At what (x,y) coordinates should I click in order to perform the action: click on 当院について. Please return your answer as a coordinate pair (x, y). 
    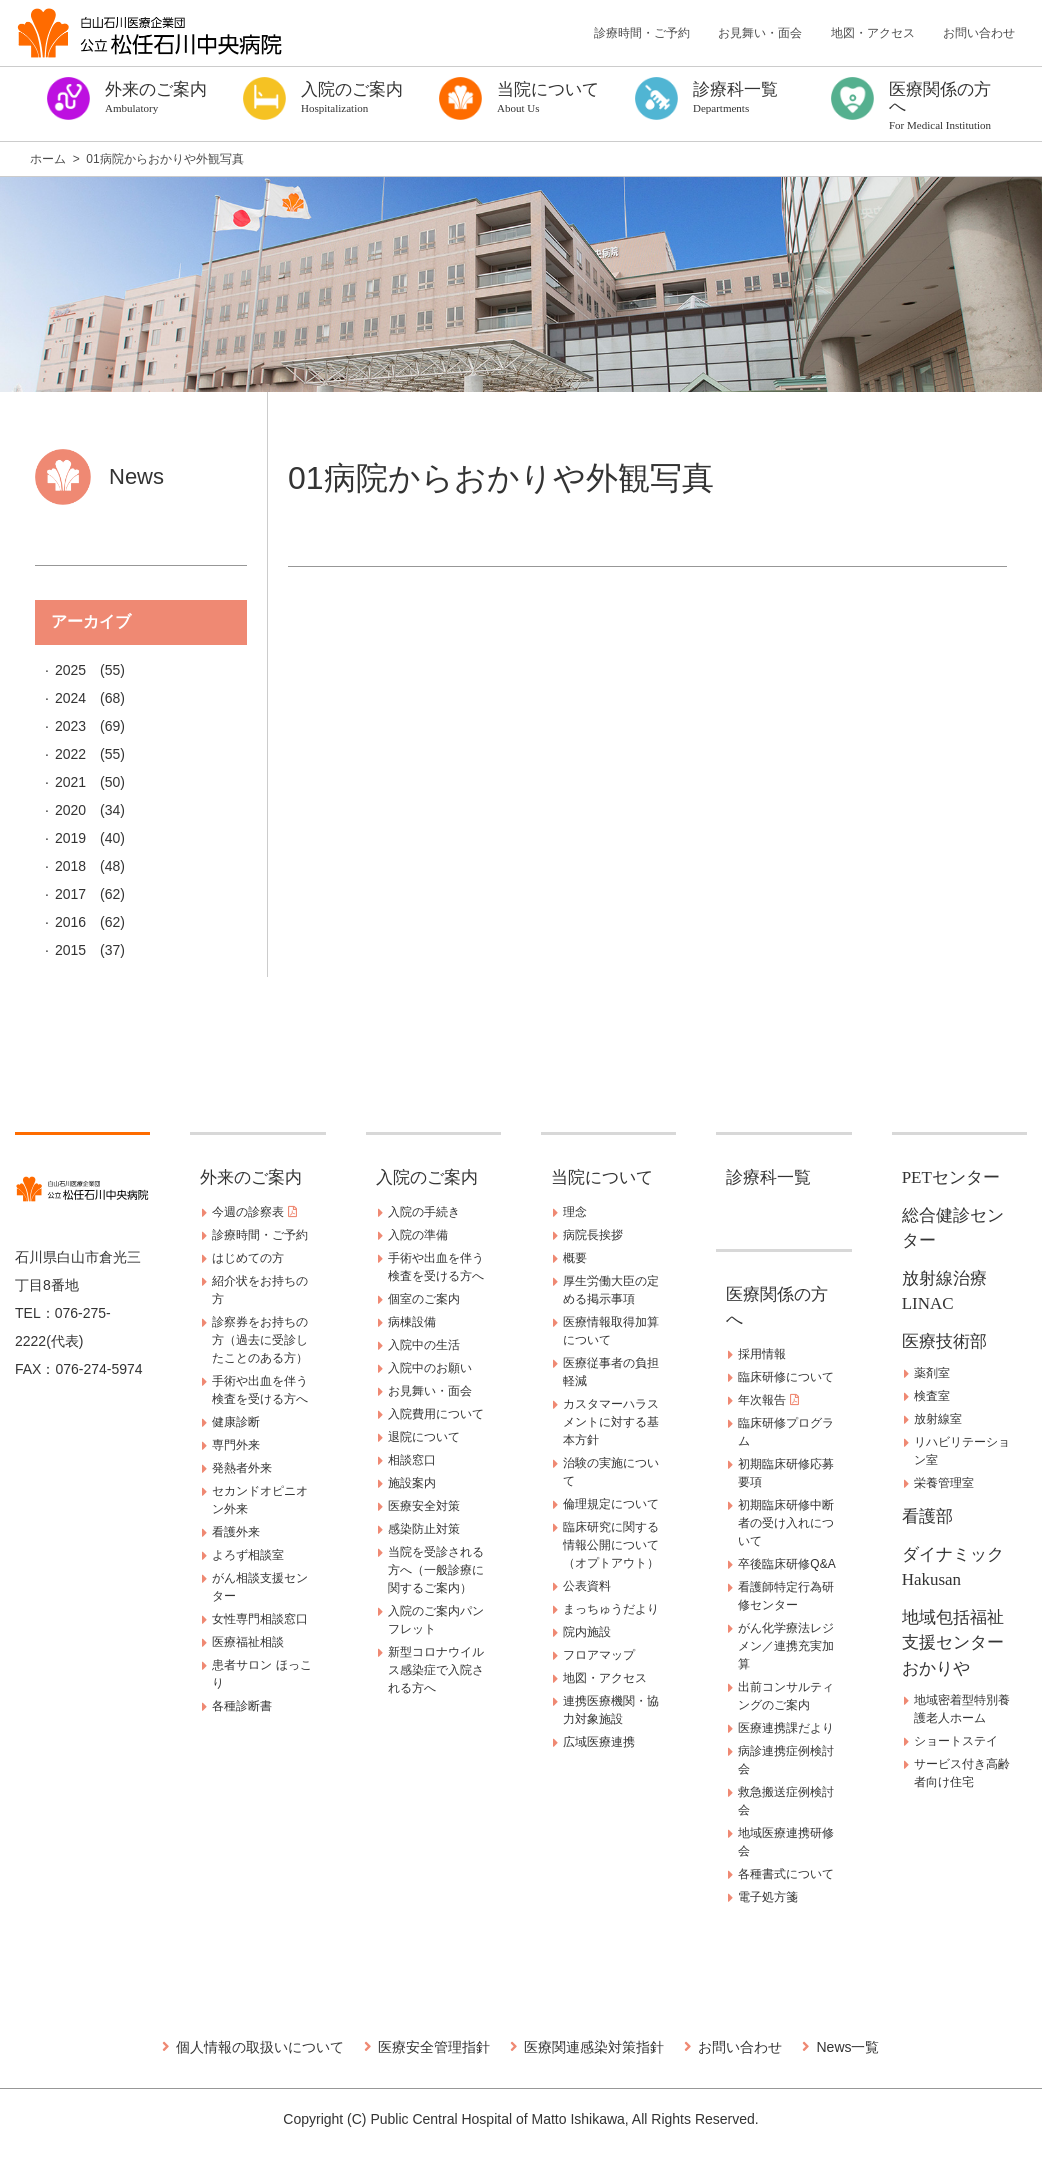
    Looking at the image, I should click on (602, 1177).